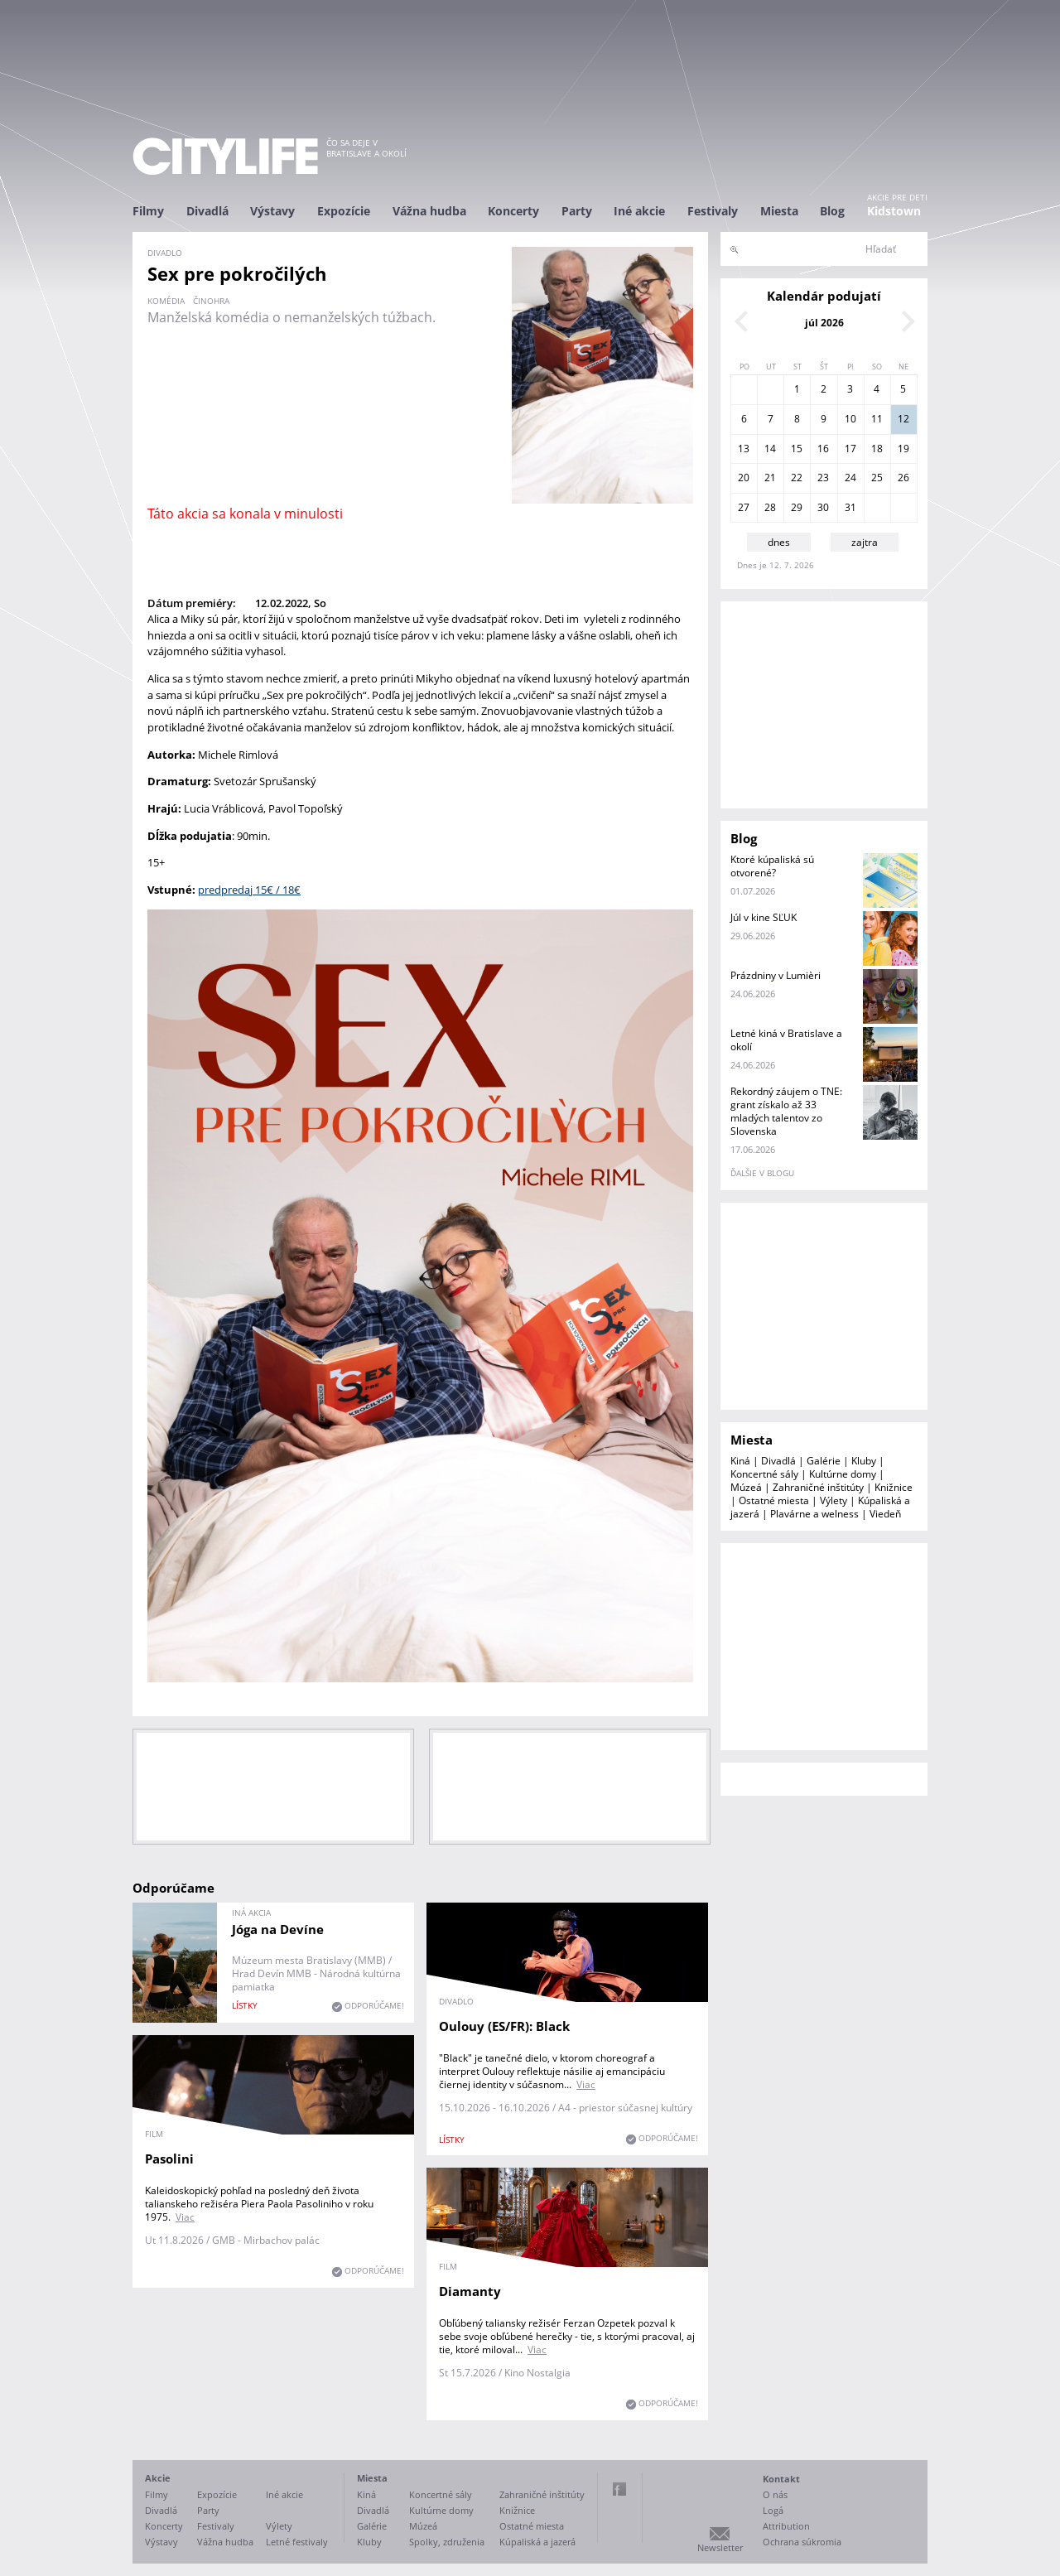  I want to click on Vážna hudba, so click(429, 211).